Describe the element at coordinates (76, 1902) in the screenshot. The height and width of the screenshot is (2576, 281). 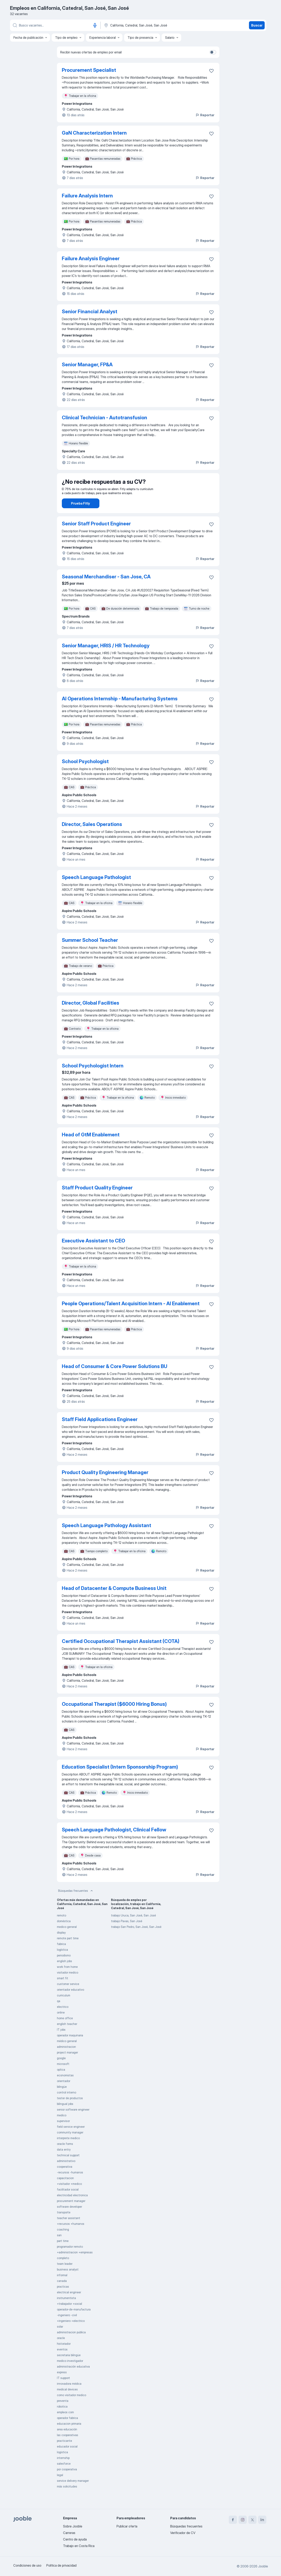
I see `Búsquedas frecuentes` at that location.